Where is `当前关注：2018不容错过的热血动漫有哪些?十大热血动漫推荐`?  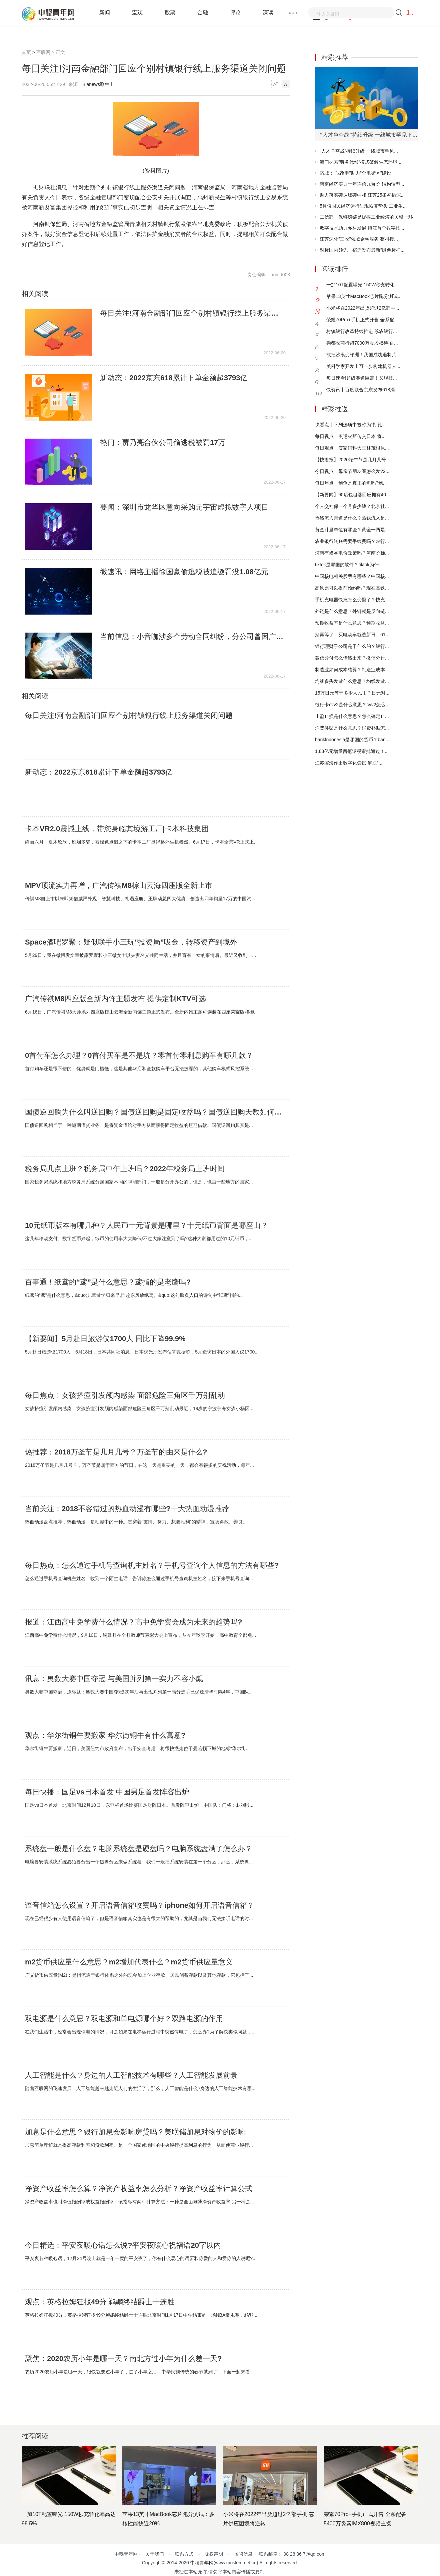
当前关注：2018不容错过的热血动漫有哪些?十大热血动漫推荐 is located at coordinates (127, 1509).